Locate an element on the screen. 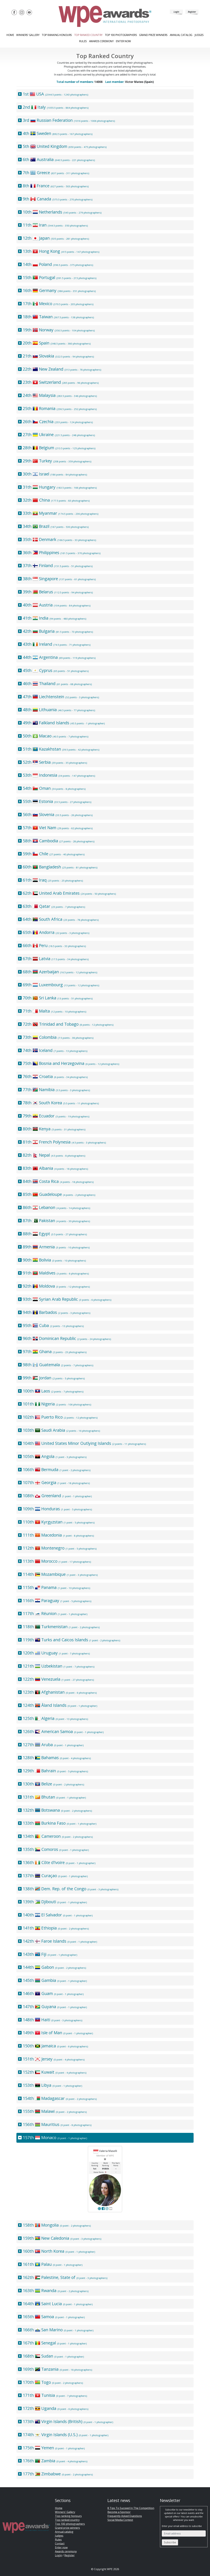 This screenshot has width=210, height=2576. 51th Kazakhstan is located at coordinates (58, 749).